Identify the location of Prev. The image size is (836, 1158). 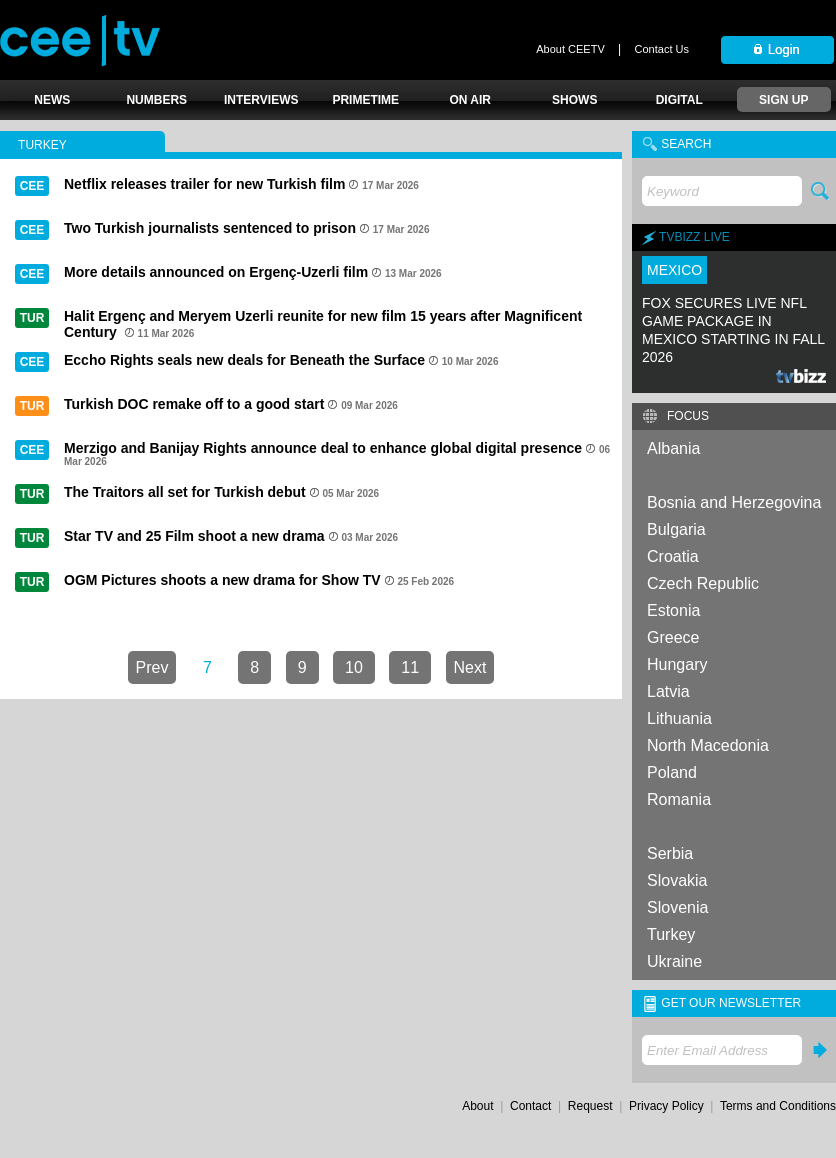
(152, 667).